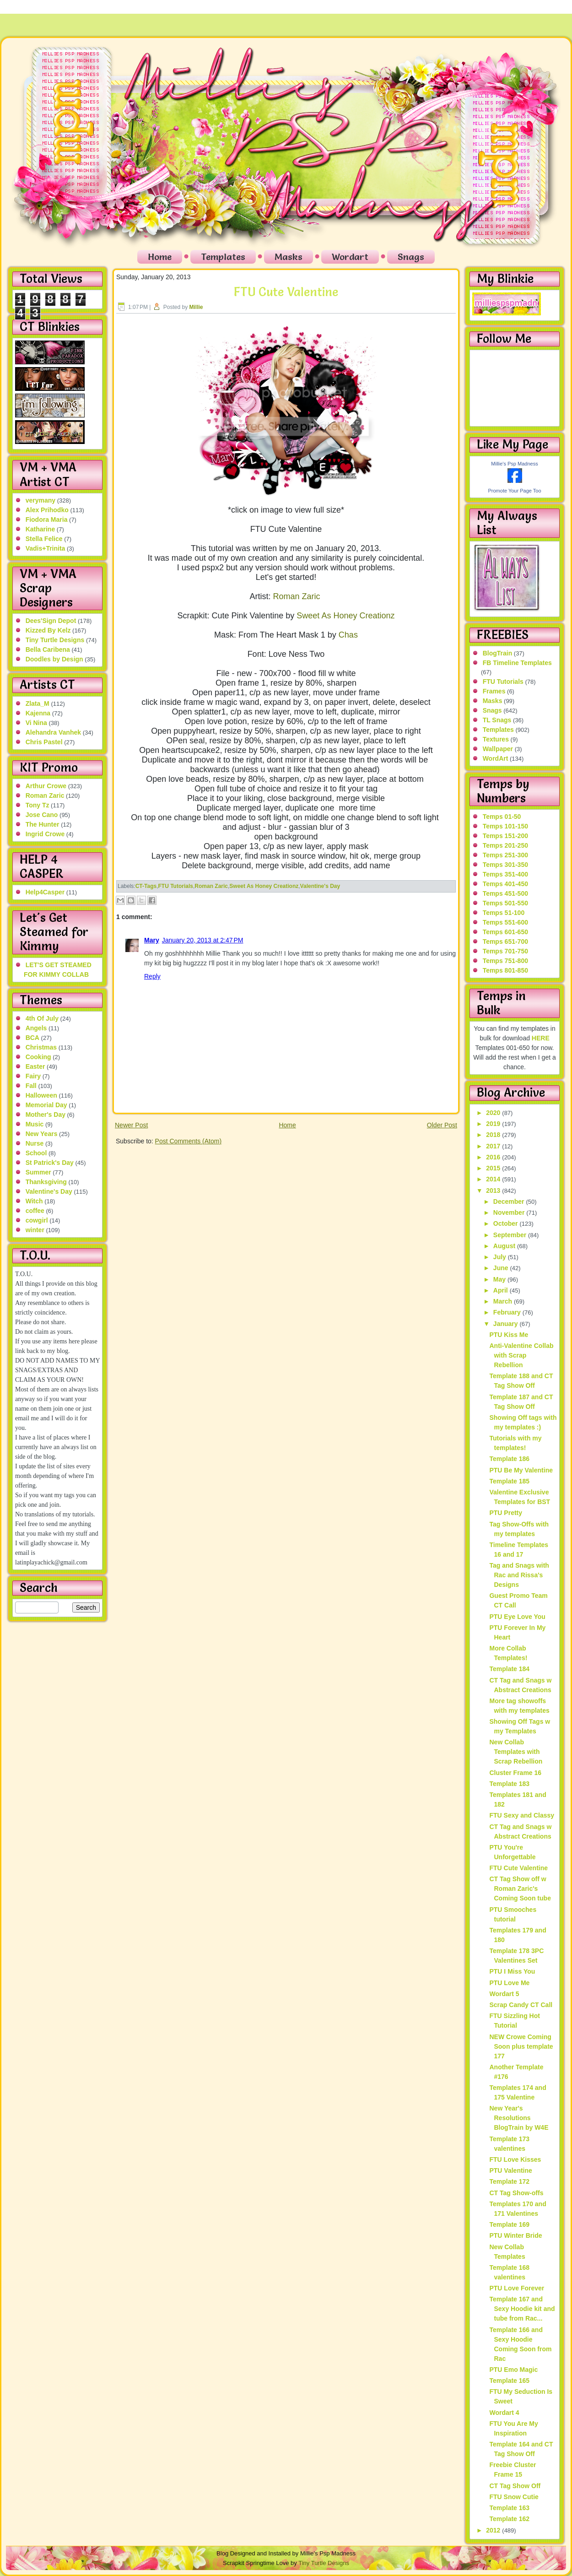 The width and height of the screenshot is (572, 2576). Describe the element at coordinates (516, 2288) in the screenshot. I see `PTU Love Forever` at that location.